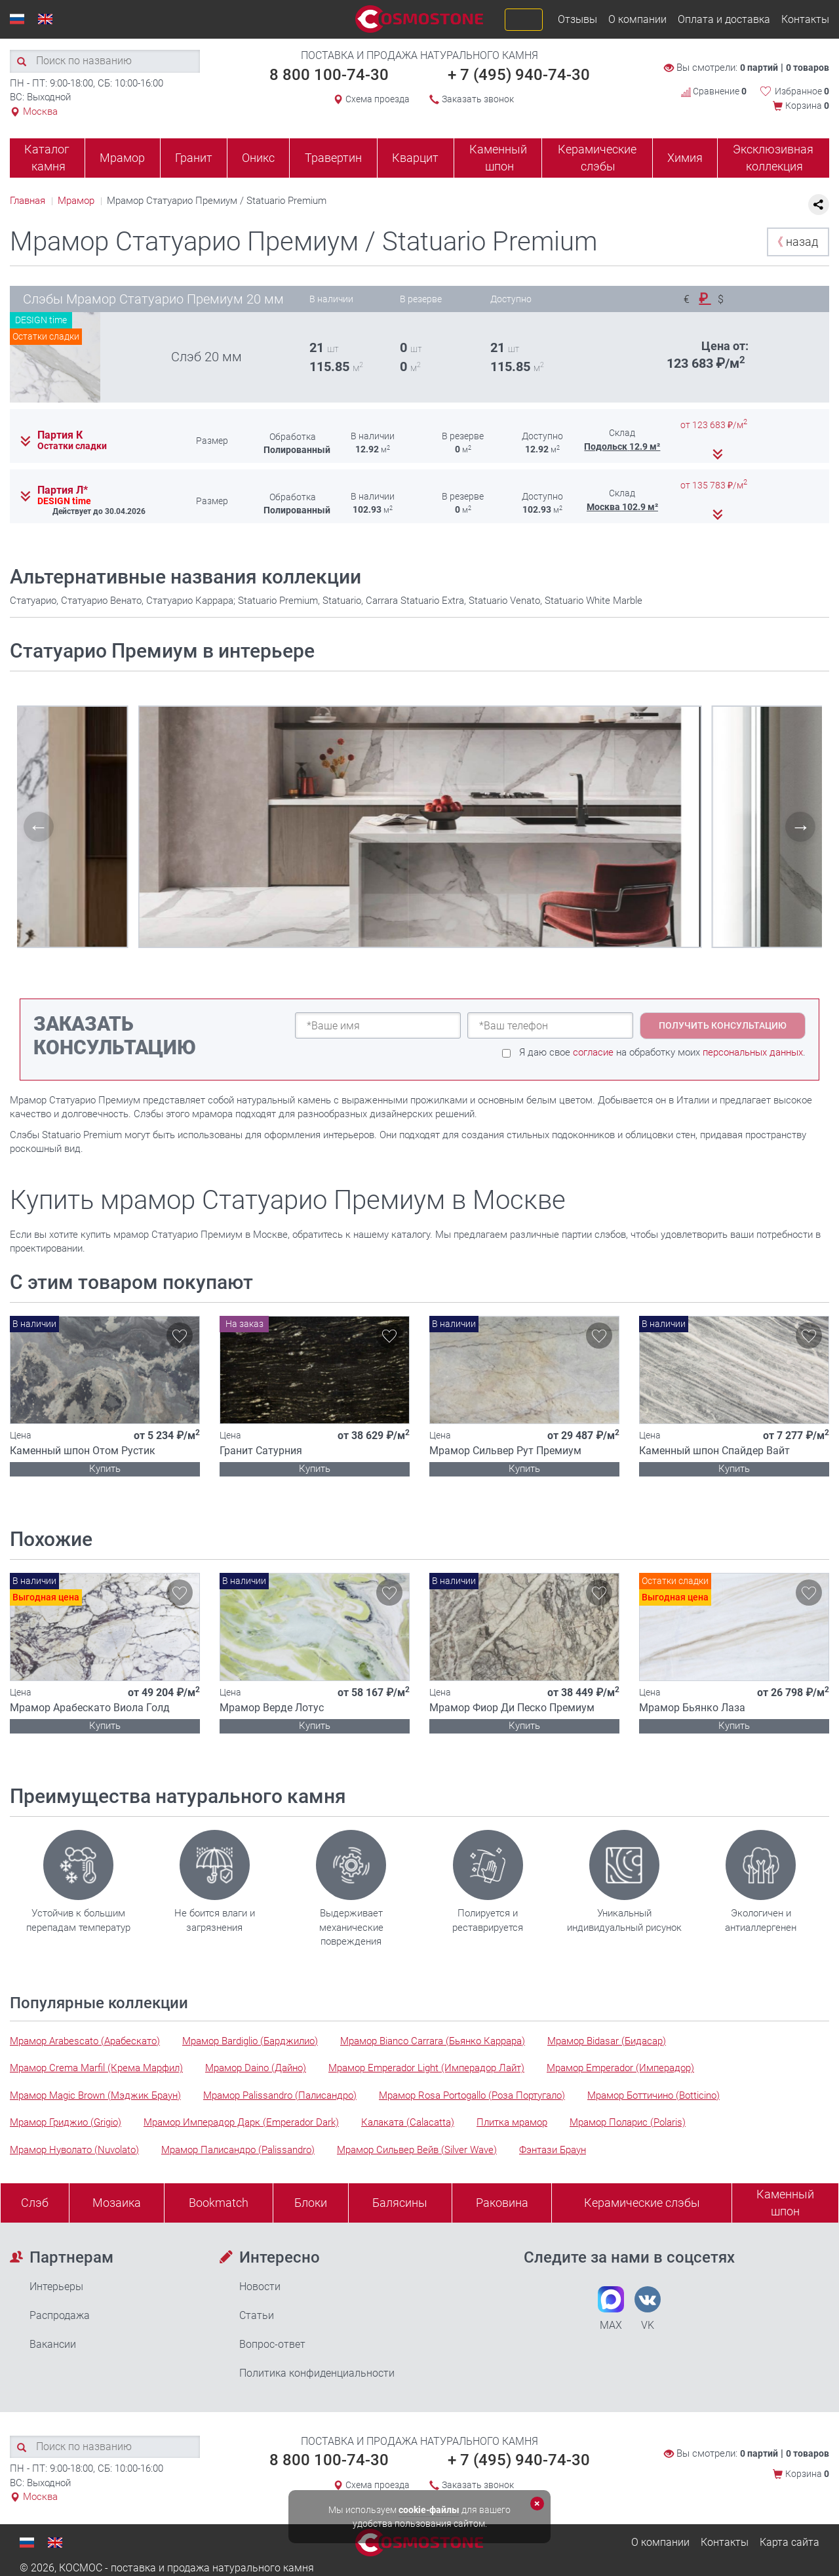  I want to click on Керамические слэбы, so click(597, 157).